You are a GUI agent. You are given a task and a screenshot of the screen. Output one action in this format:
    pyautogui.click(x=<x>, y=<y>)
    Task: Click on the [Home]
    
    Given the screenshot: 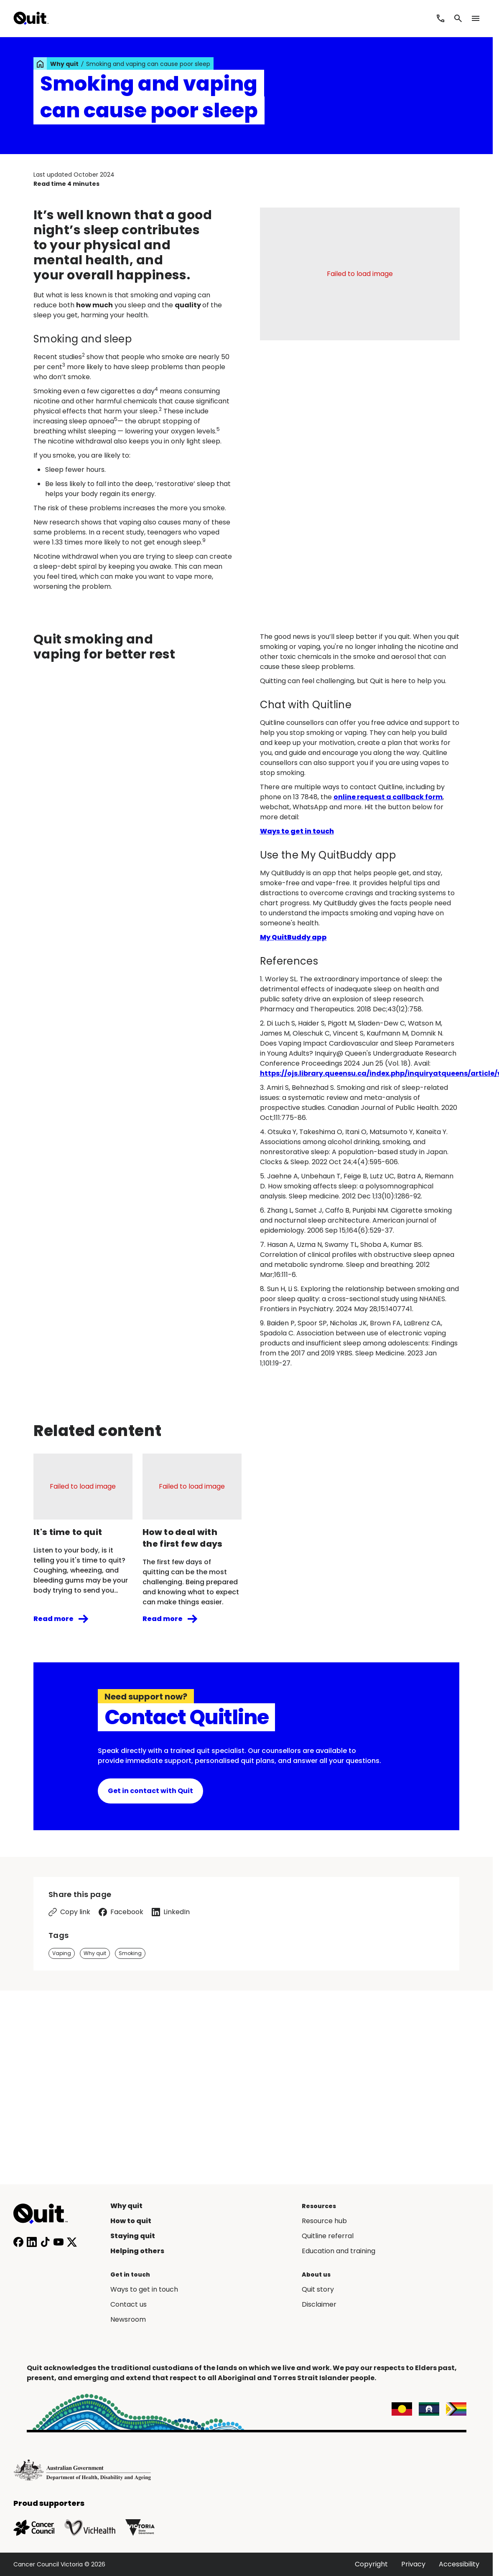 What is the action you would take?
    pyautogui.click(x=45, y=2214)
    